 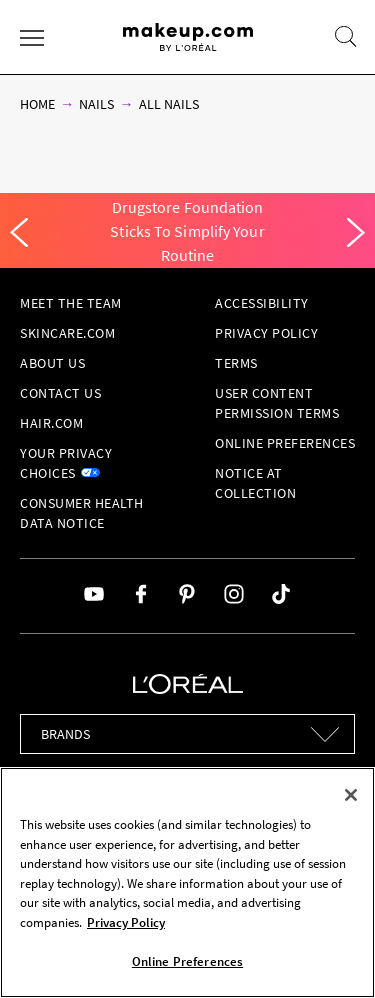 What do you see at coordinates (37, 104) in the screenshot?
I see `Home` at bounding box center [37, 104].